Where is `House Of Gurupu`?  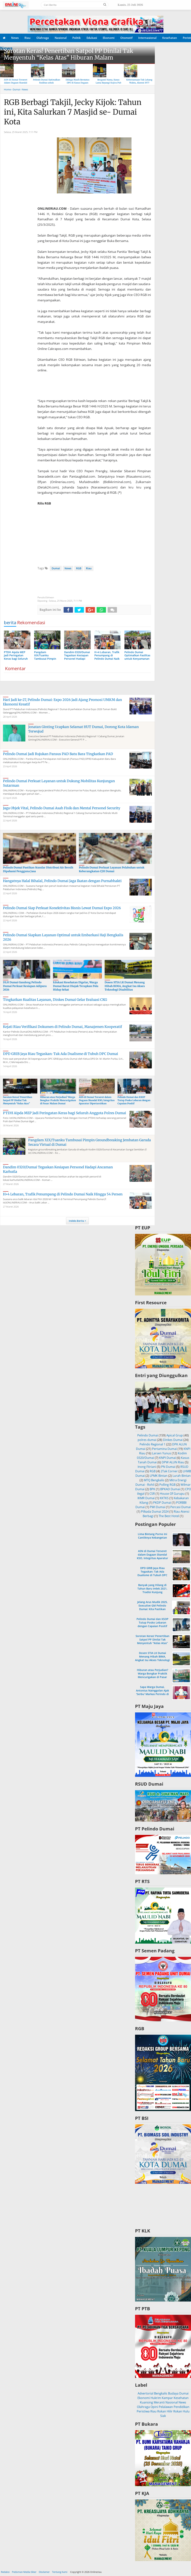 House Of Gurupu is located at coordinates (172, 1494).